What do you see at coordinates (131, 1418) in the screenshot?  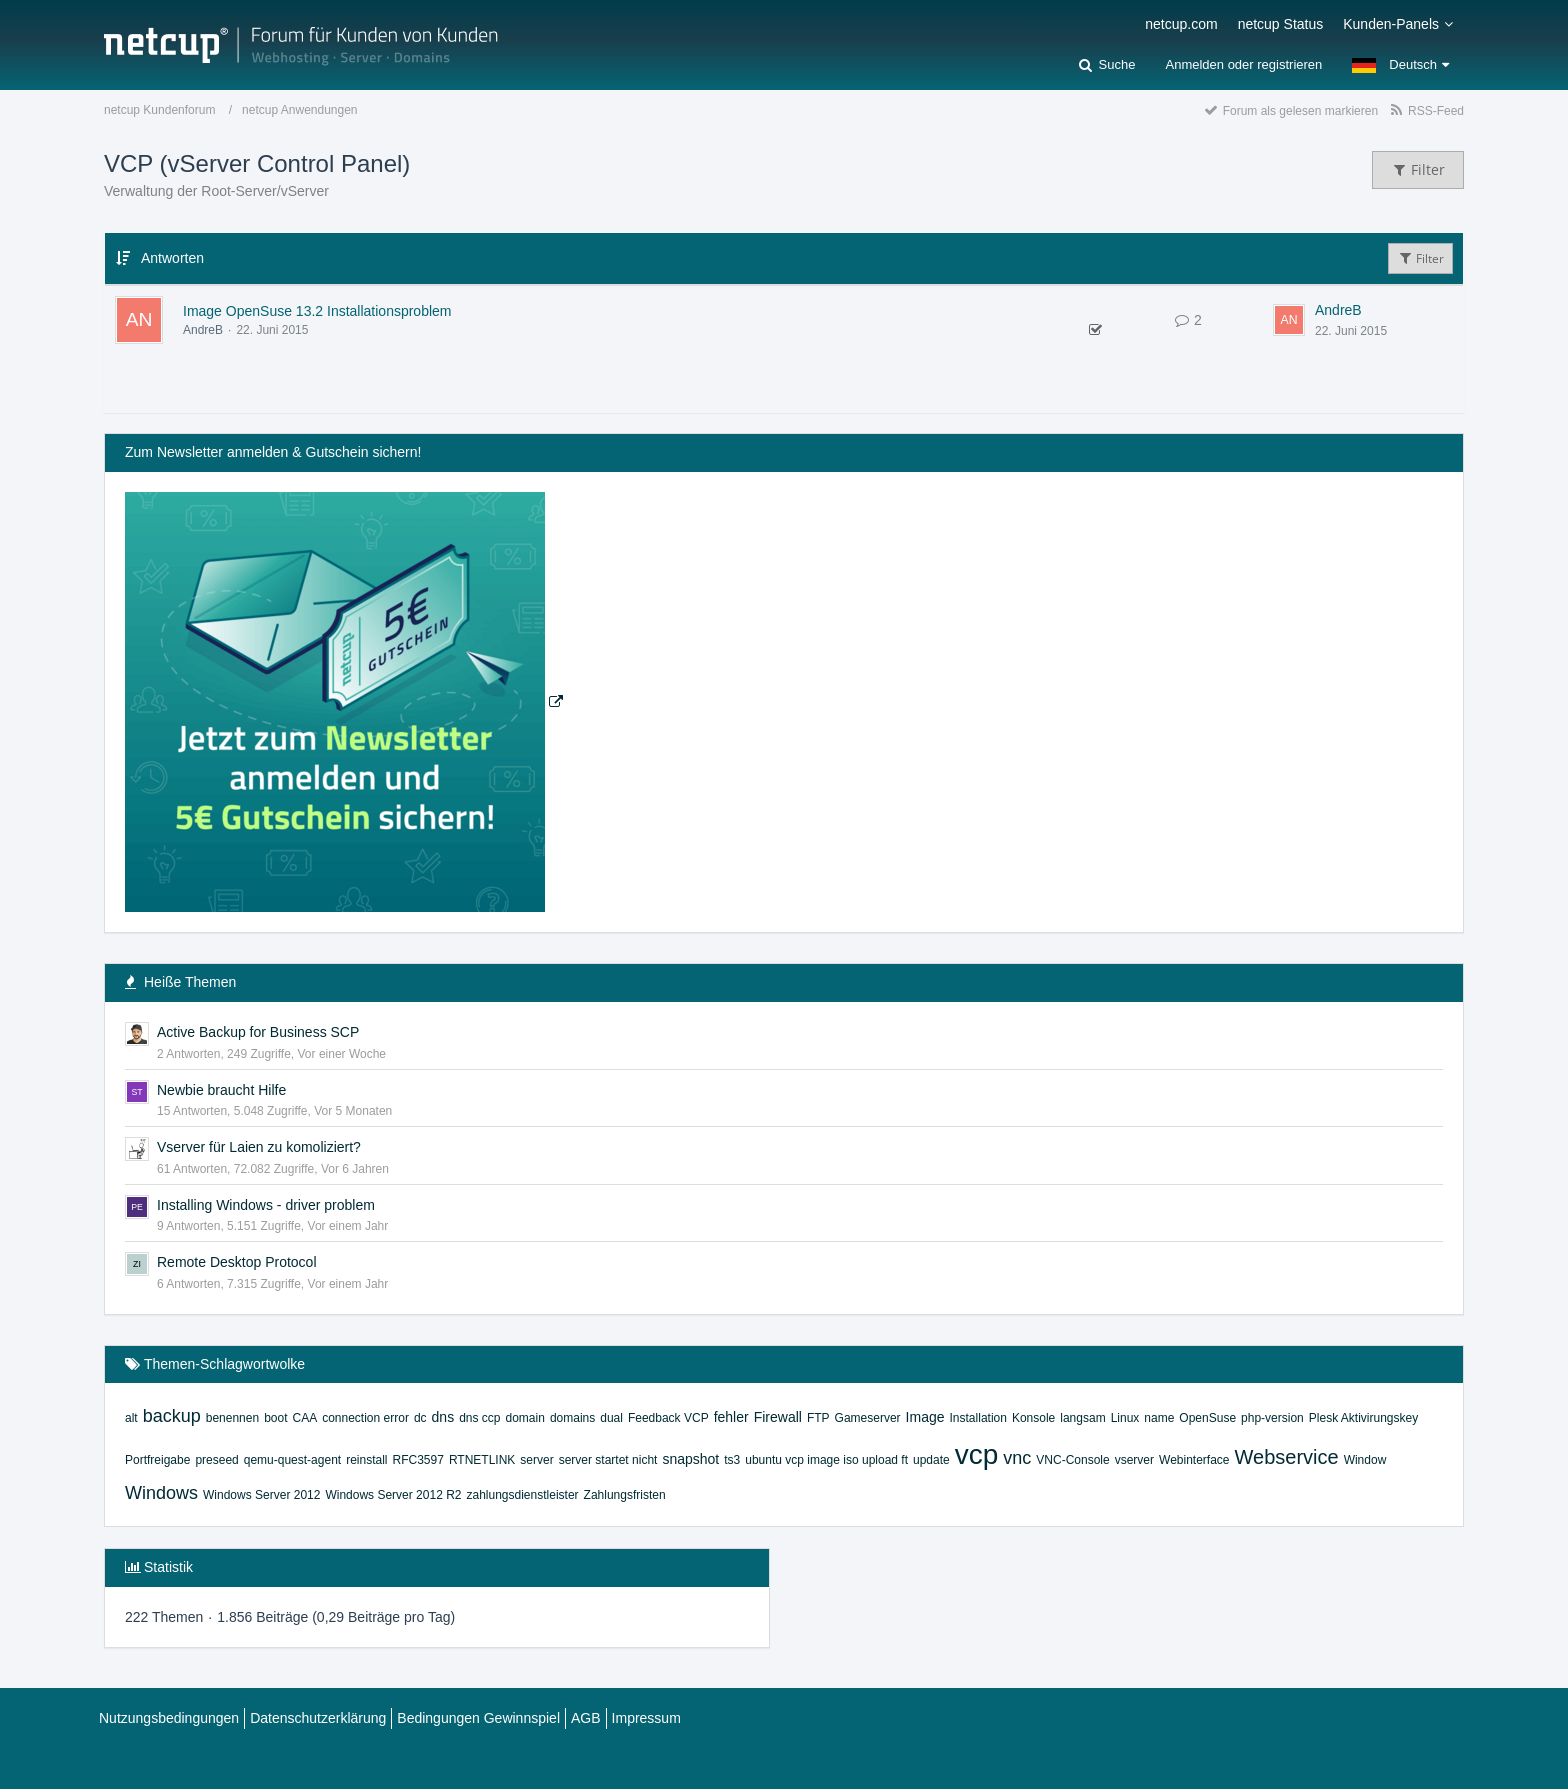 I see `alt [Themen mit dem Tag „alt“]` at bounding box center [131, 1418].